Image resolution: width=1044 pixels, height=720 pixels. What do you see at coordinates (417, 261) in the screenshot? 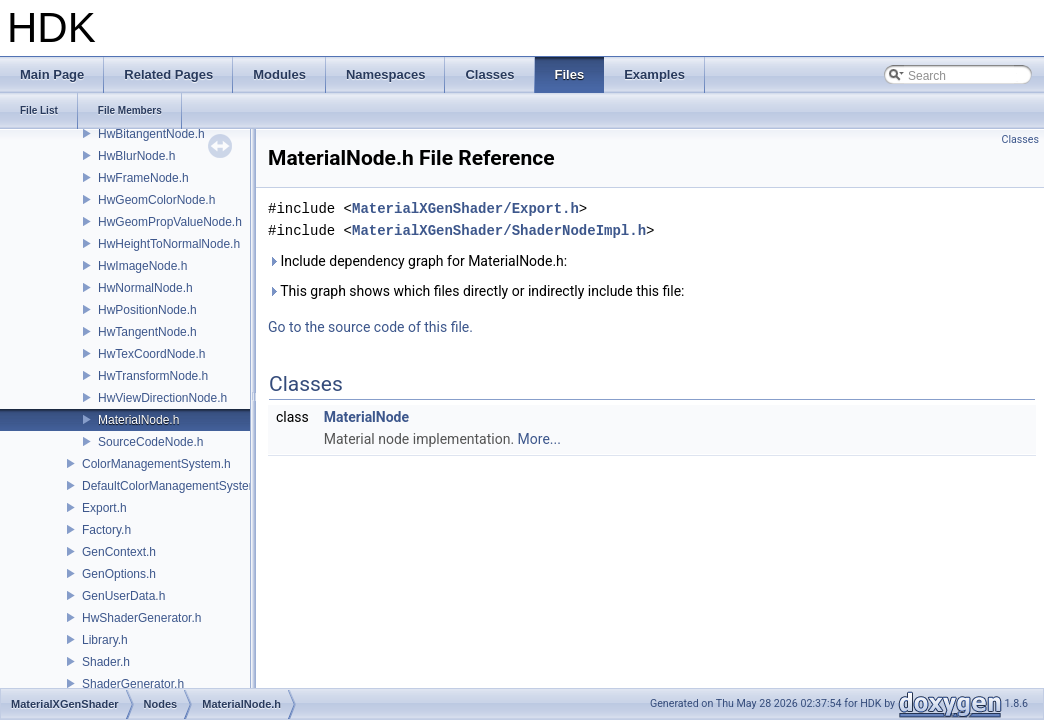
I see `Include dependency graph for MaterialNode.h:` at bounding box center [417, 261].